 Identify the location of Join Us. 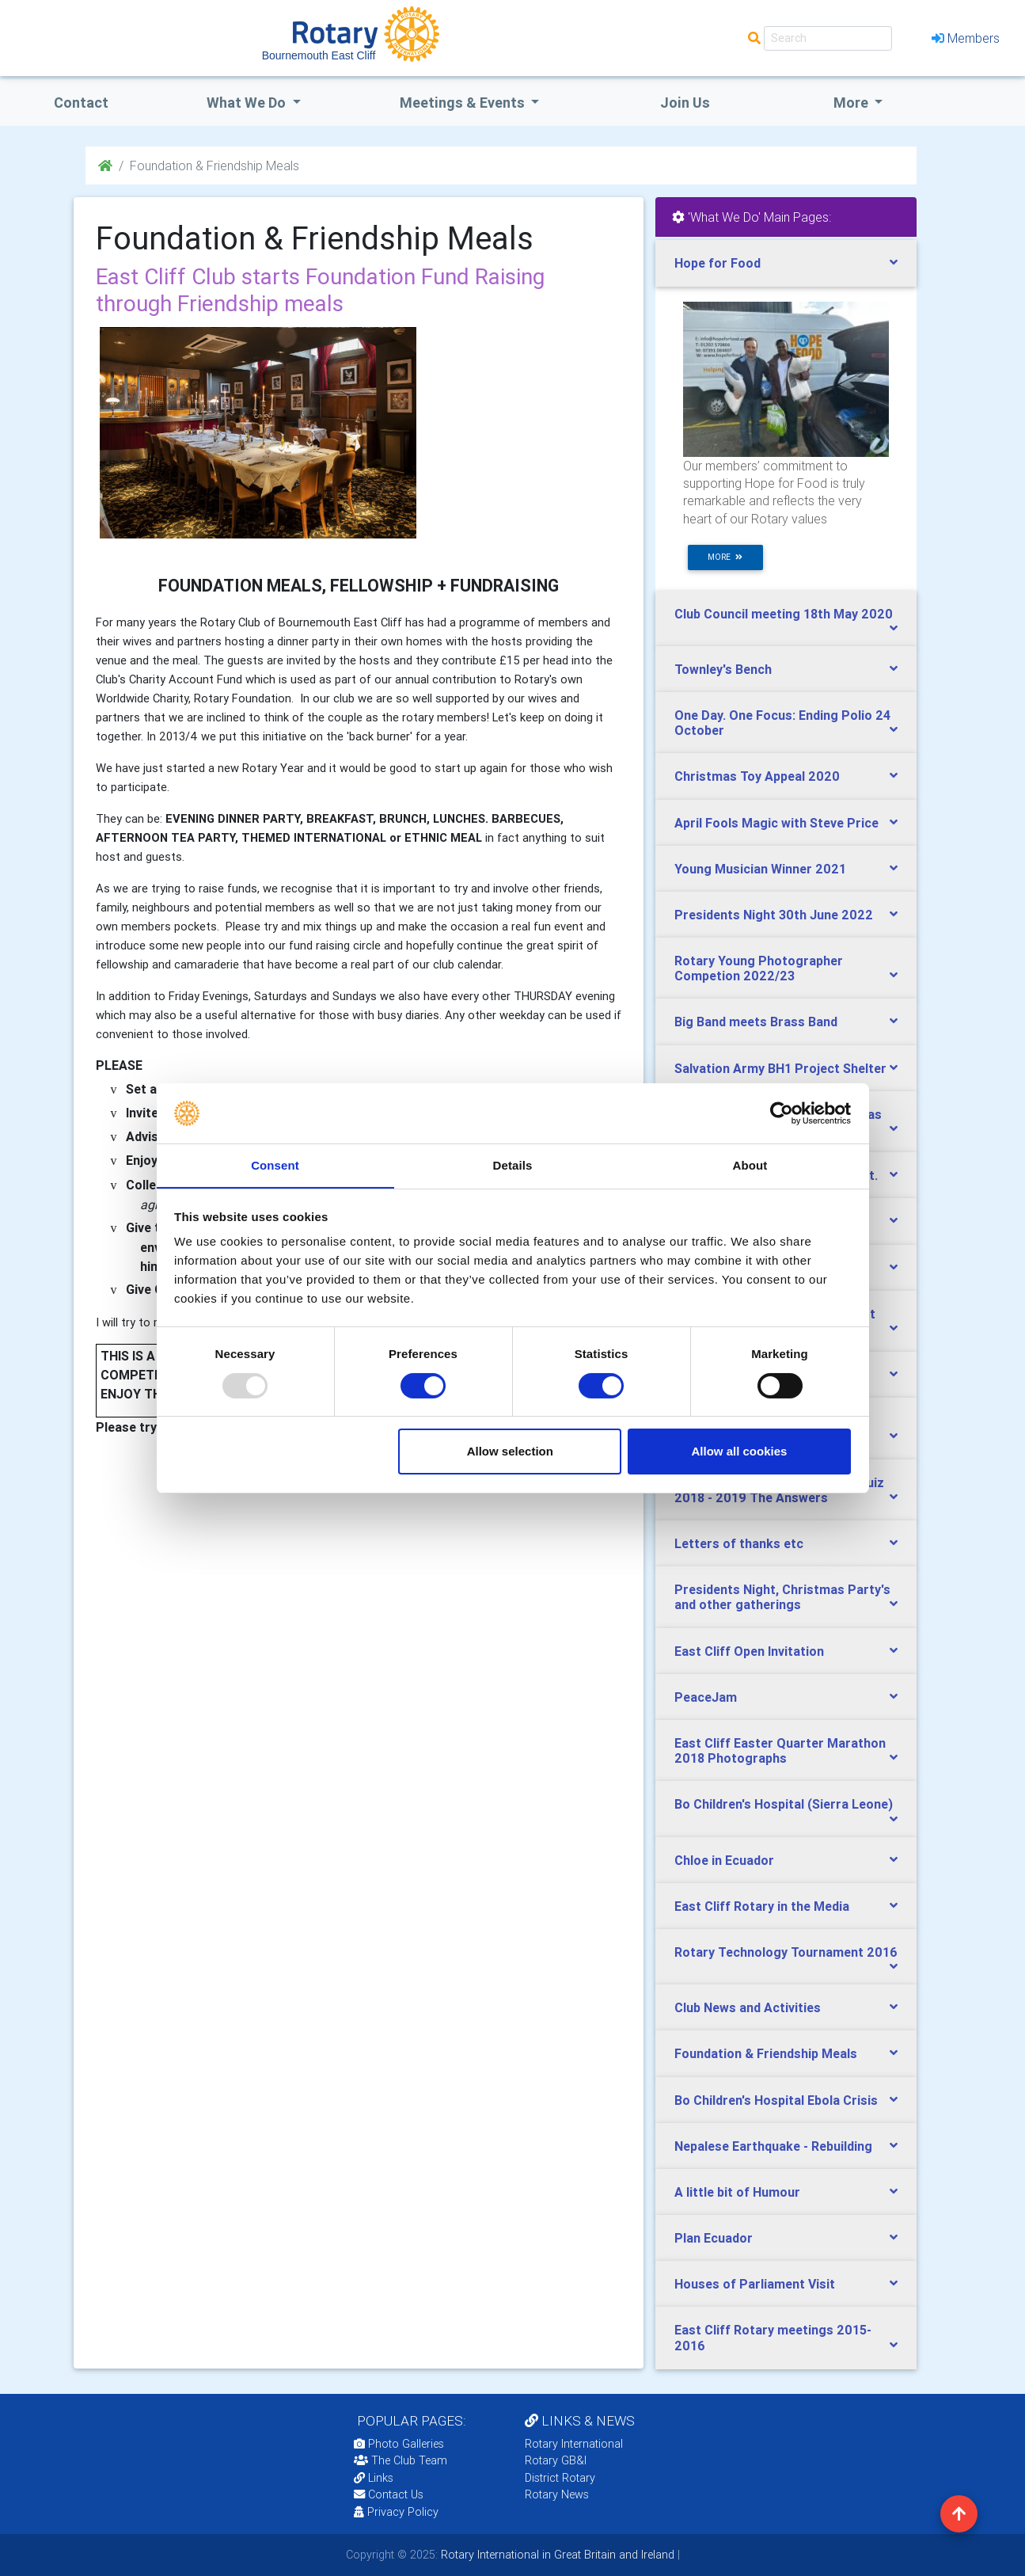
(685, 102).